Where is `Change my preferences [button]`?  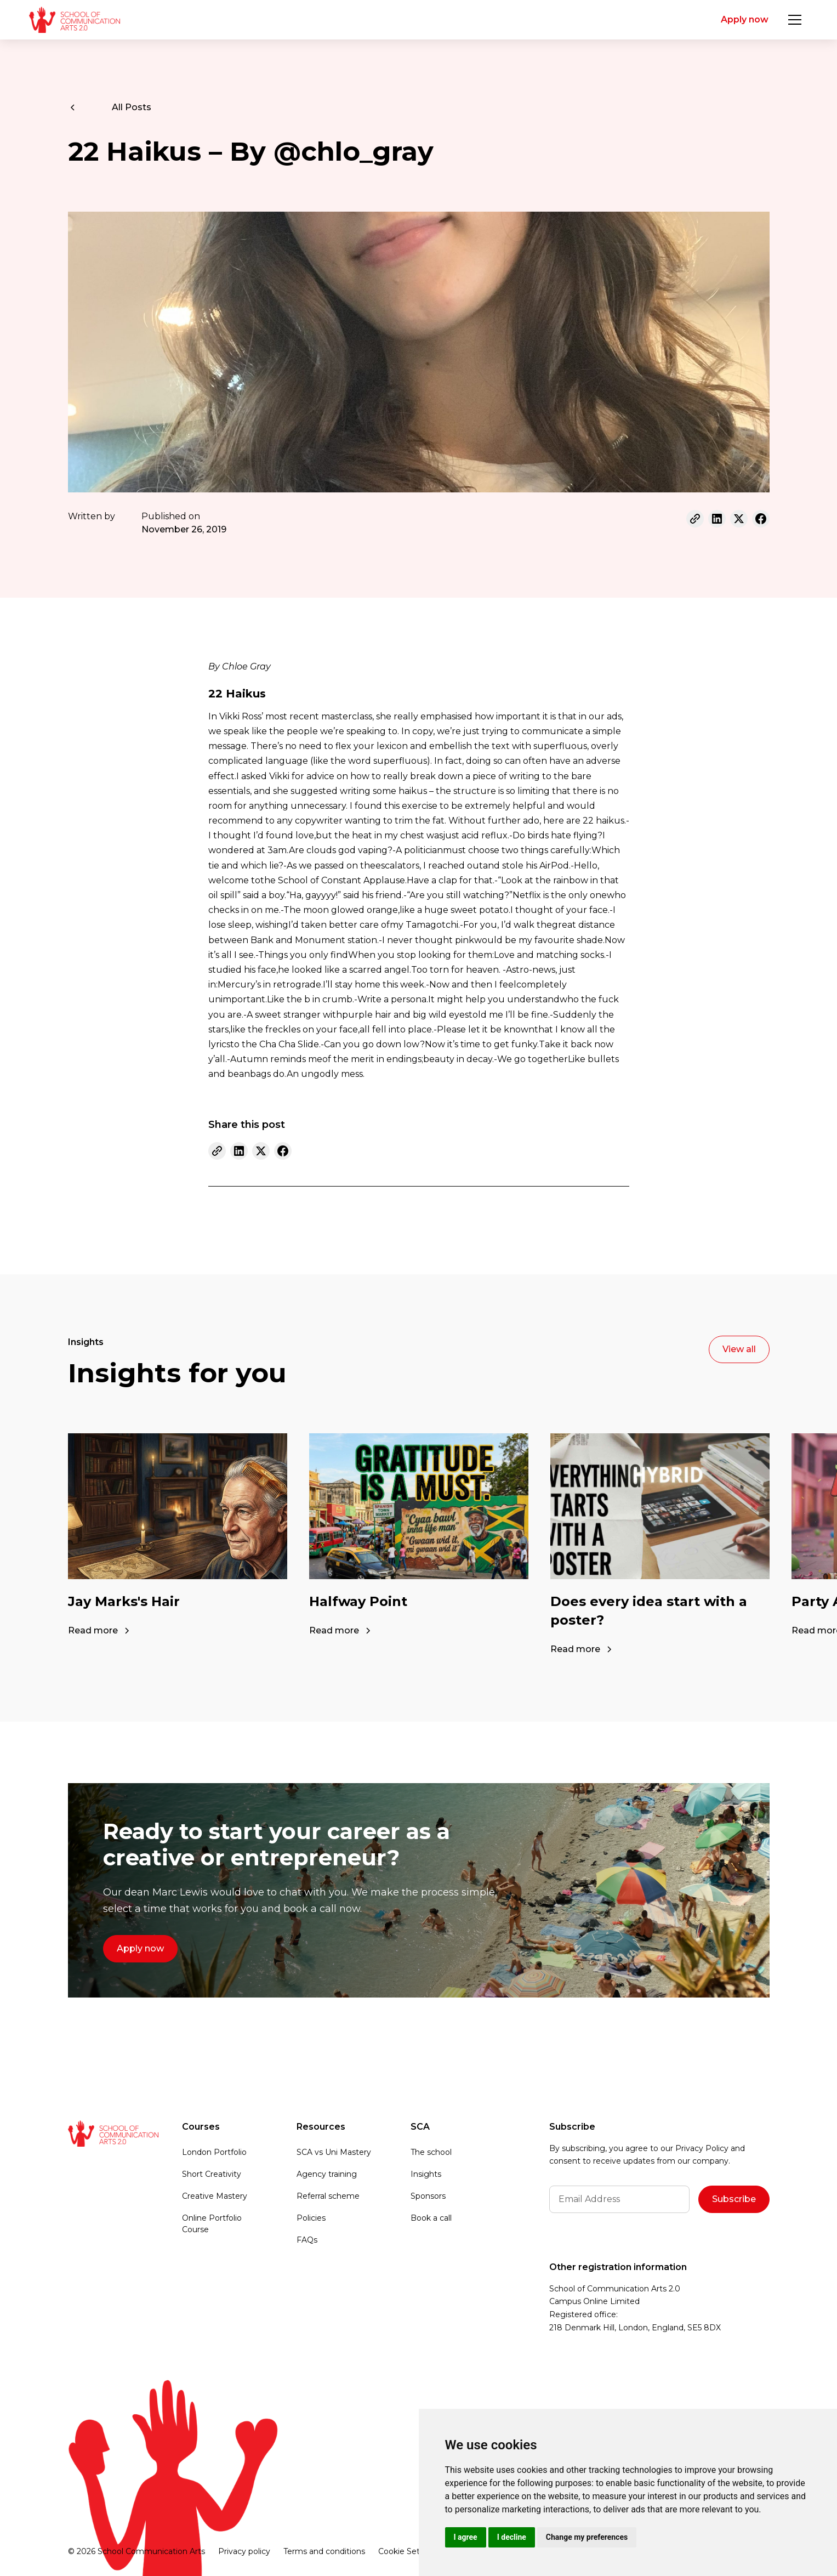
Change my preferences [button] is located at coordinates (587, 2537).